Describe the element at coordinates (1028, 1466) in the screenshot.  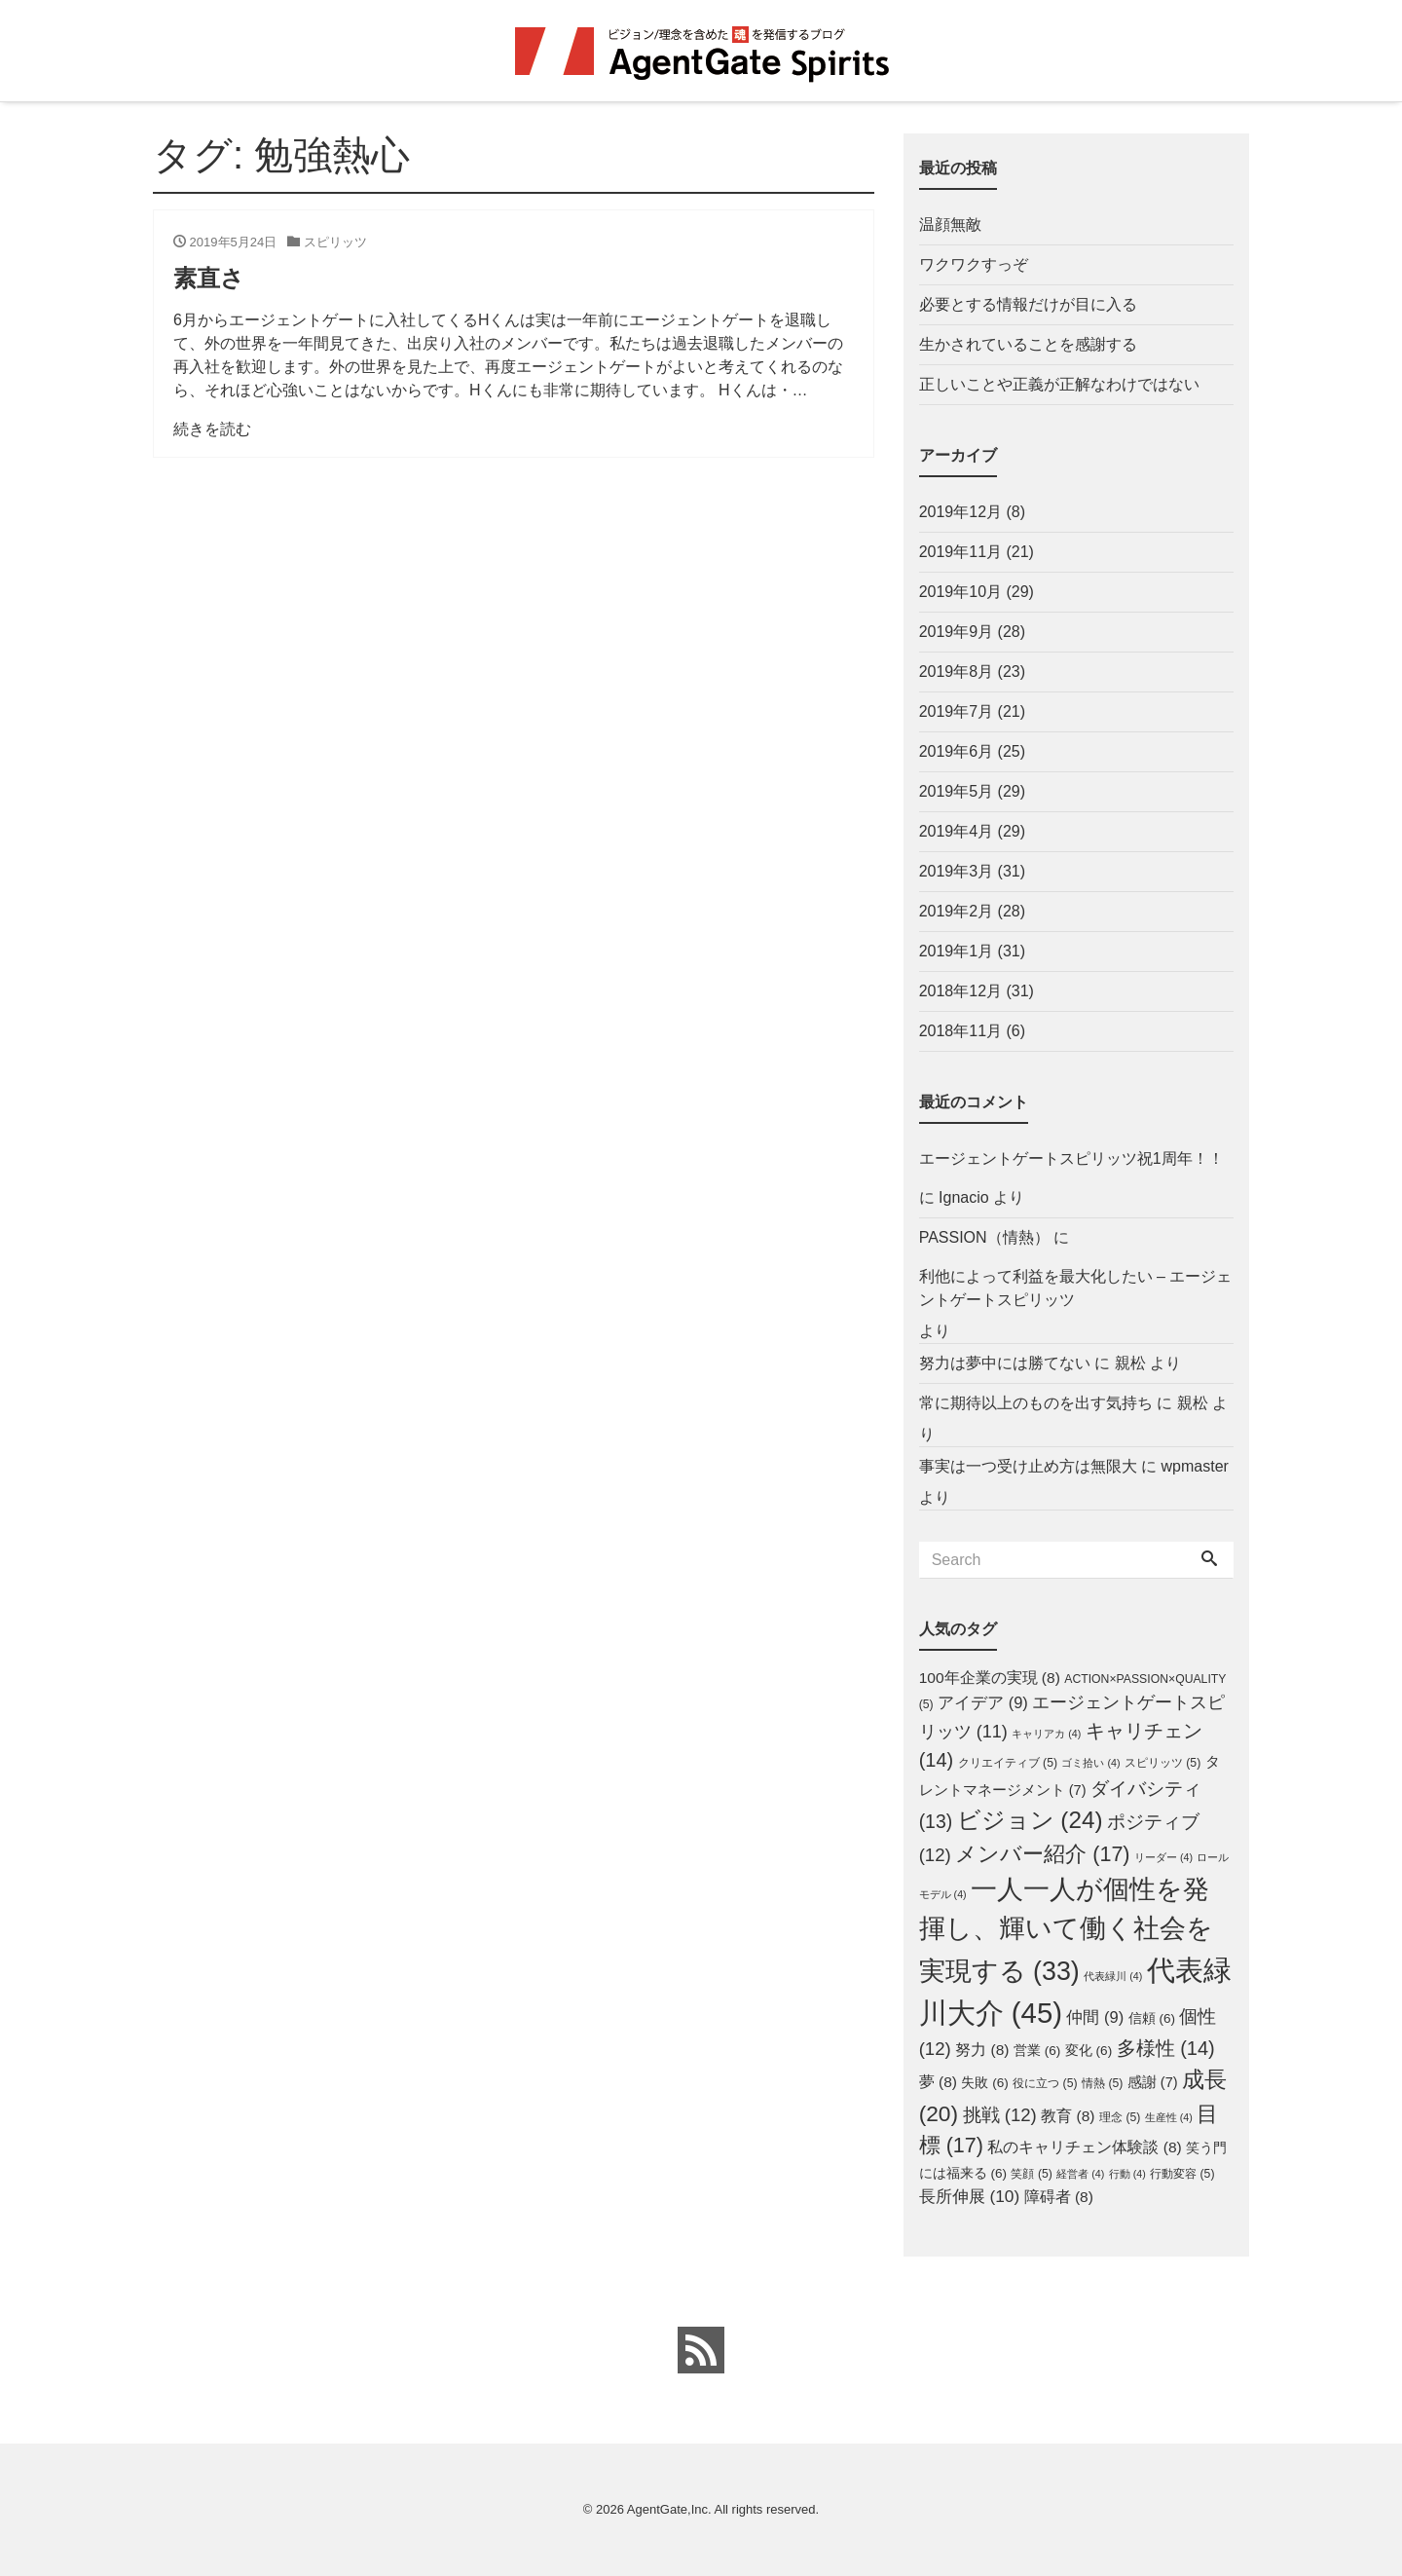
I see `事実は一つ受け止め方は無限大` at that location.